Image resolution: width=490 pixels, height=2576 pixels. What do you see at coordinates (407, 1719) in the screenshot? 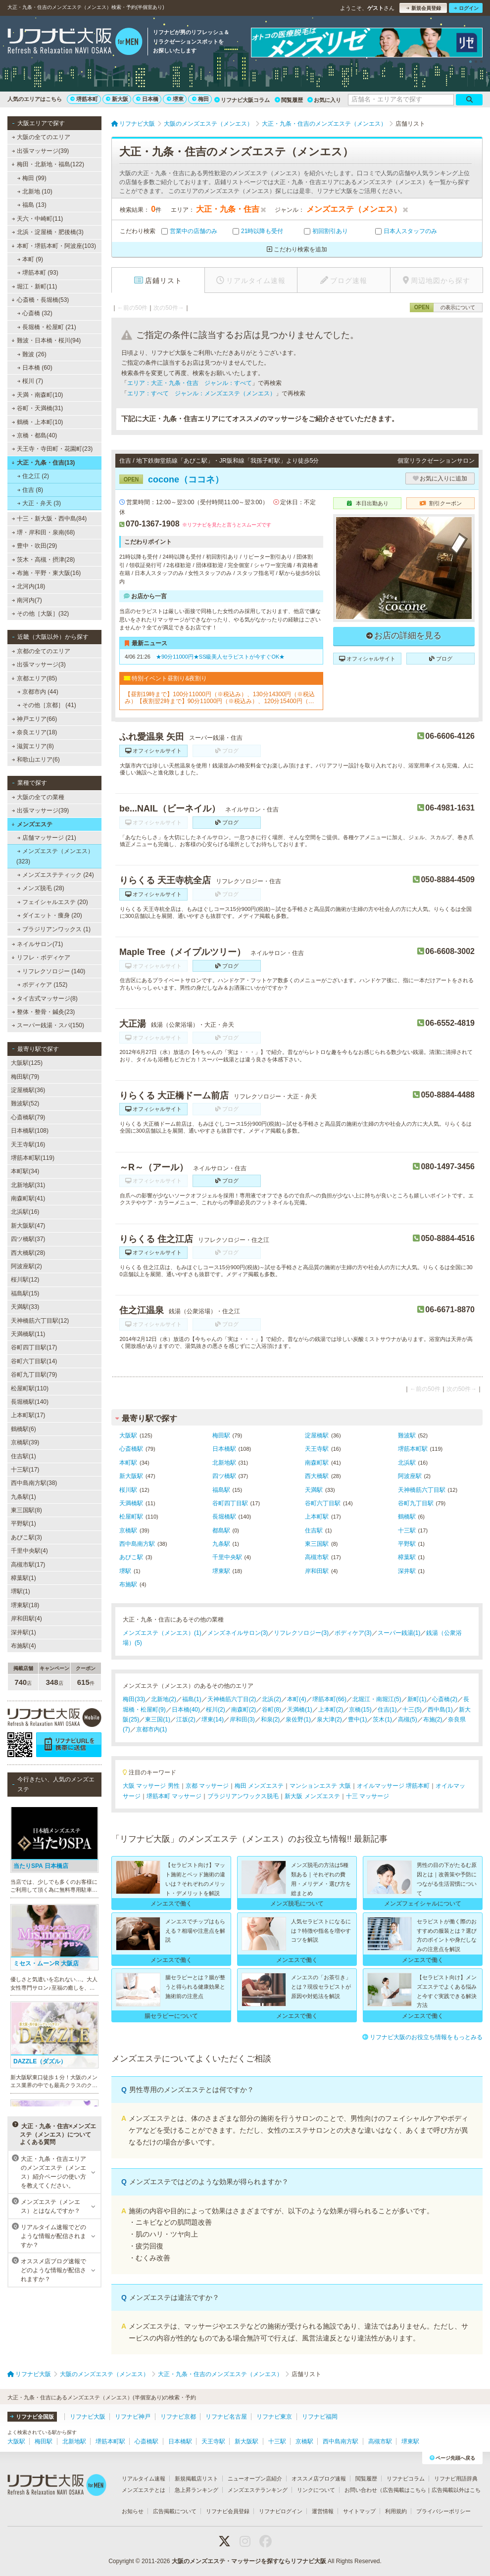
I see `高槻(5)` at bounding box center [407, 1719].